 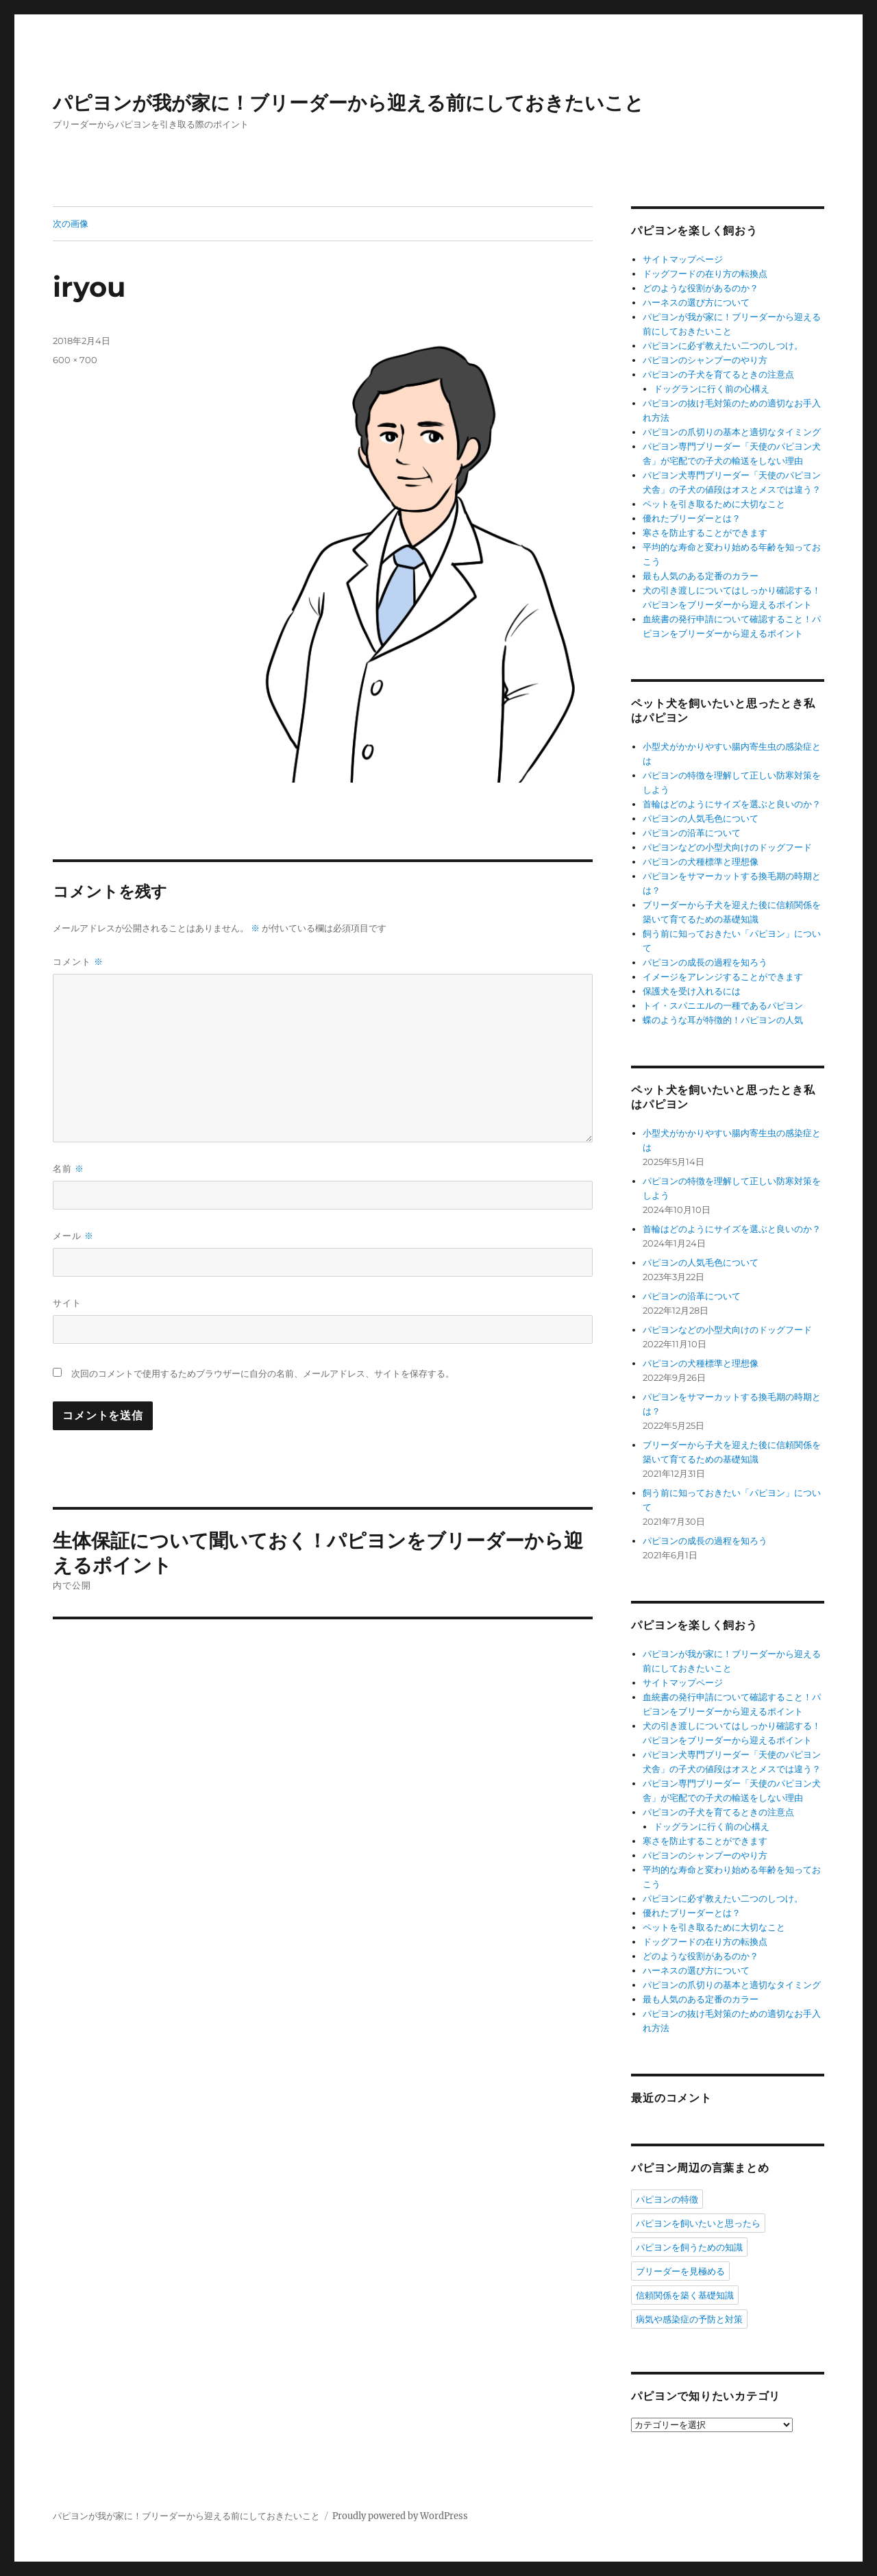 I want to click on どのような役割があるのか？, so click(x=700, y=288).